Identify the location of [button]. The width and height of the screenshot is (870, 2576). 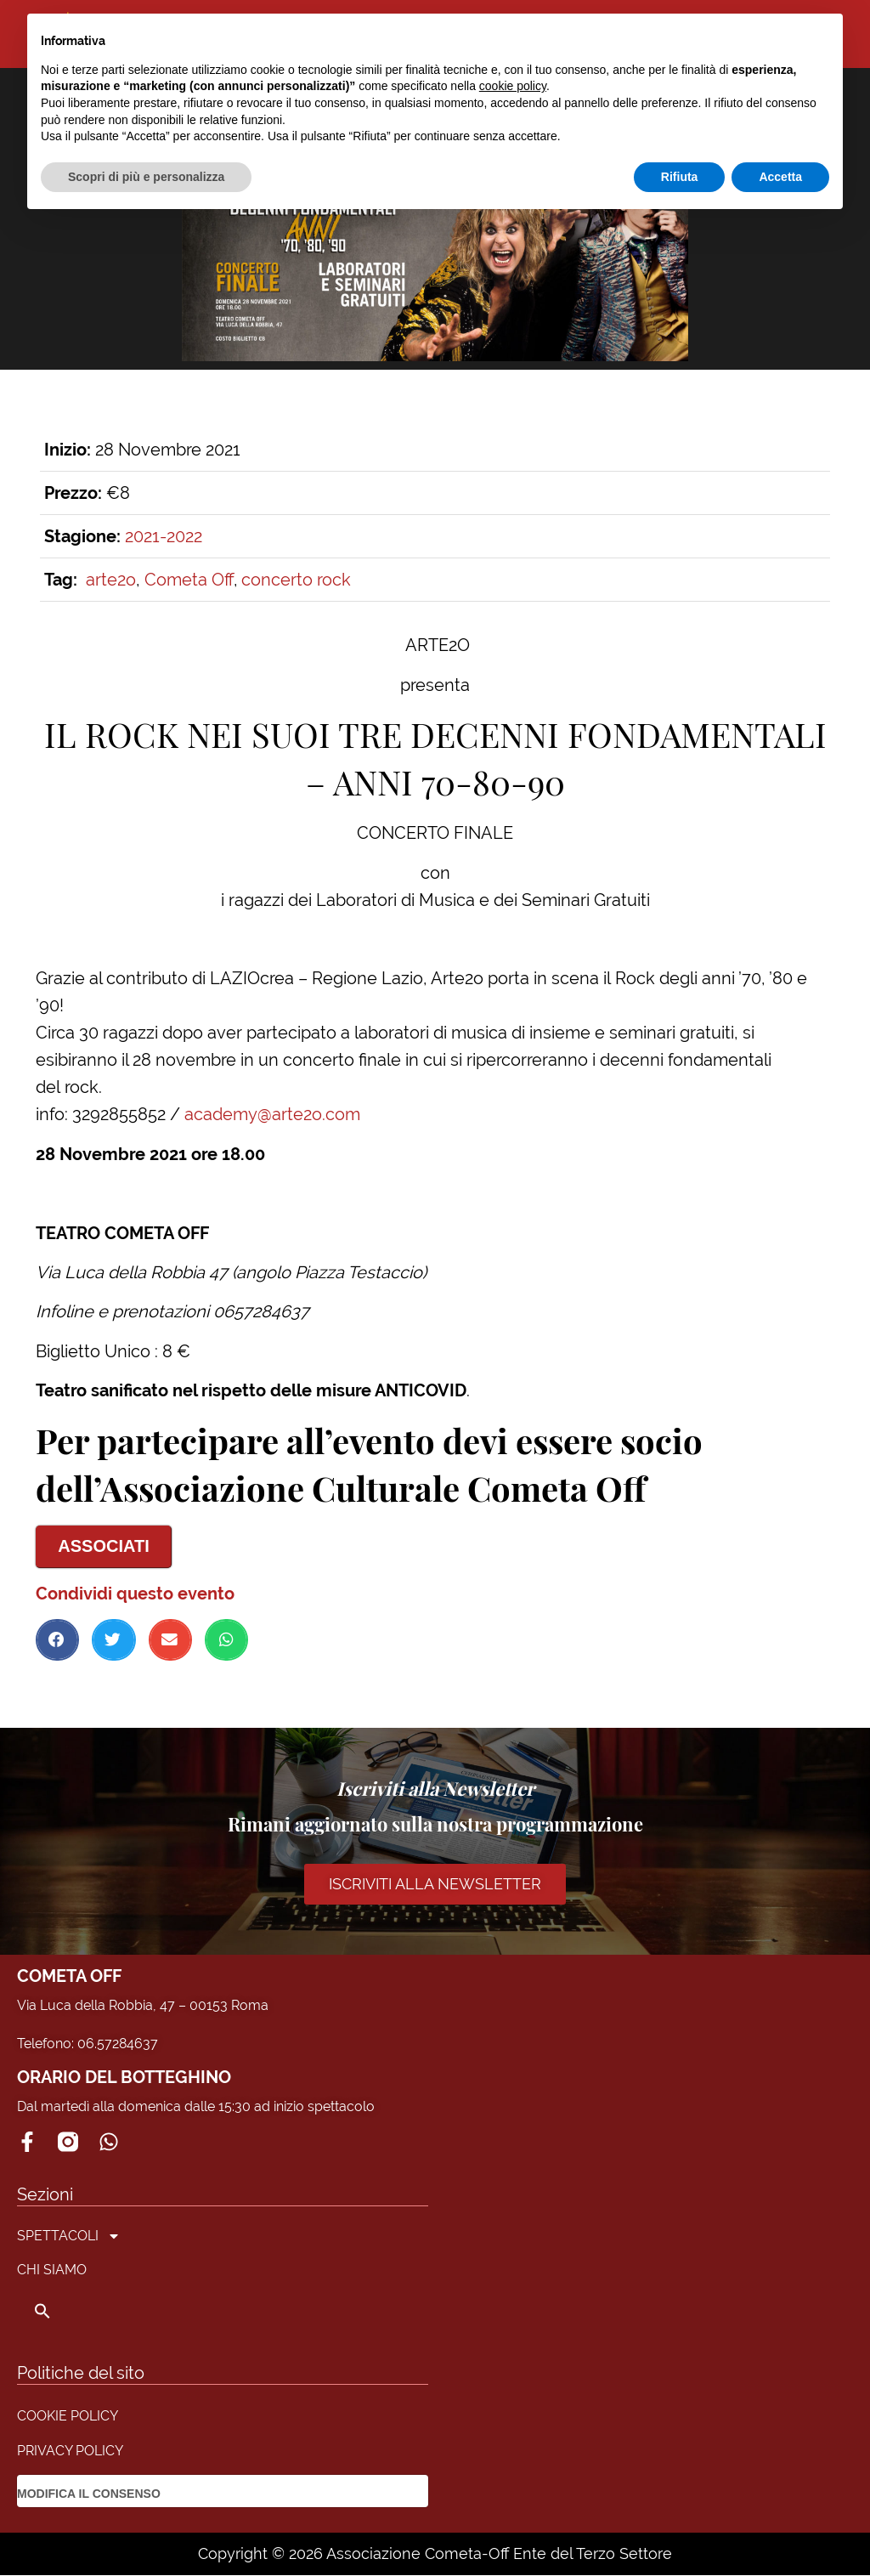
(57, 1640).